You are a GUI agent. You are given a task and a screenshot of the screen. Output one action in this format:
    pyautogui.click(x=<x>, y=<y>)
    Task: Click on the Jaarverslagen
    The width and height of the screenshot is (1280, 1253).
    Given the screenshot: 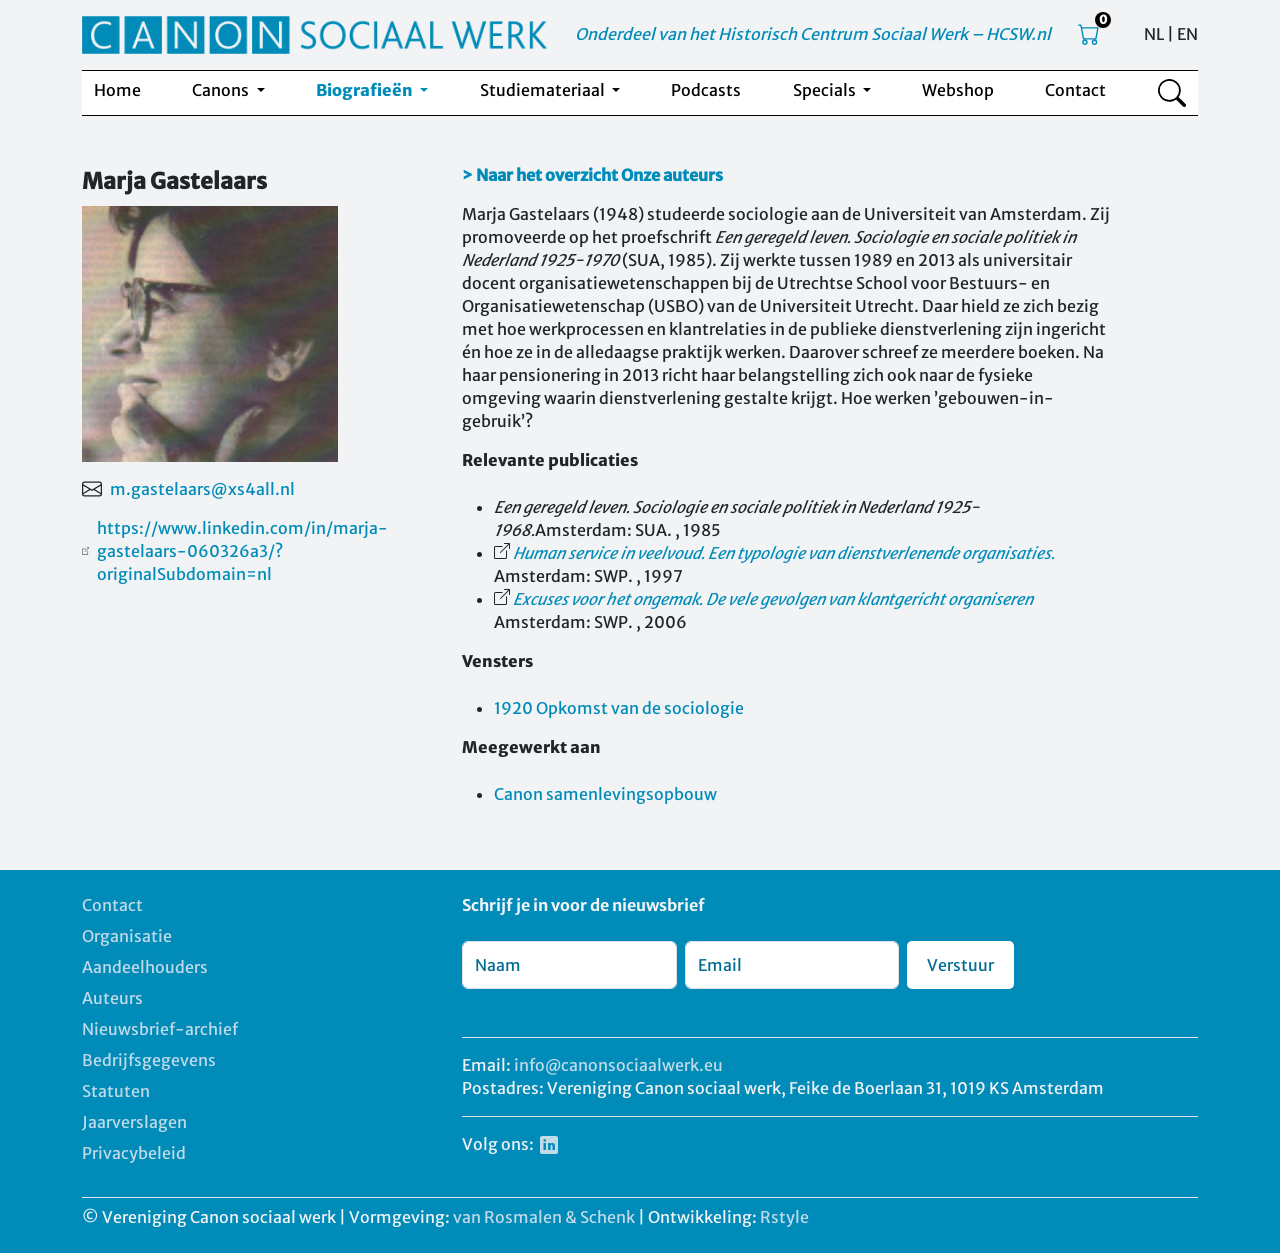 What is the action you would take?
    pyautogui.click(x=134, y=1122)
    